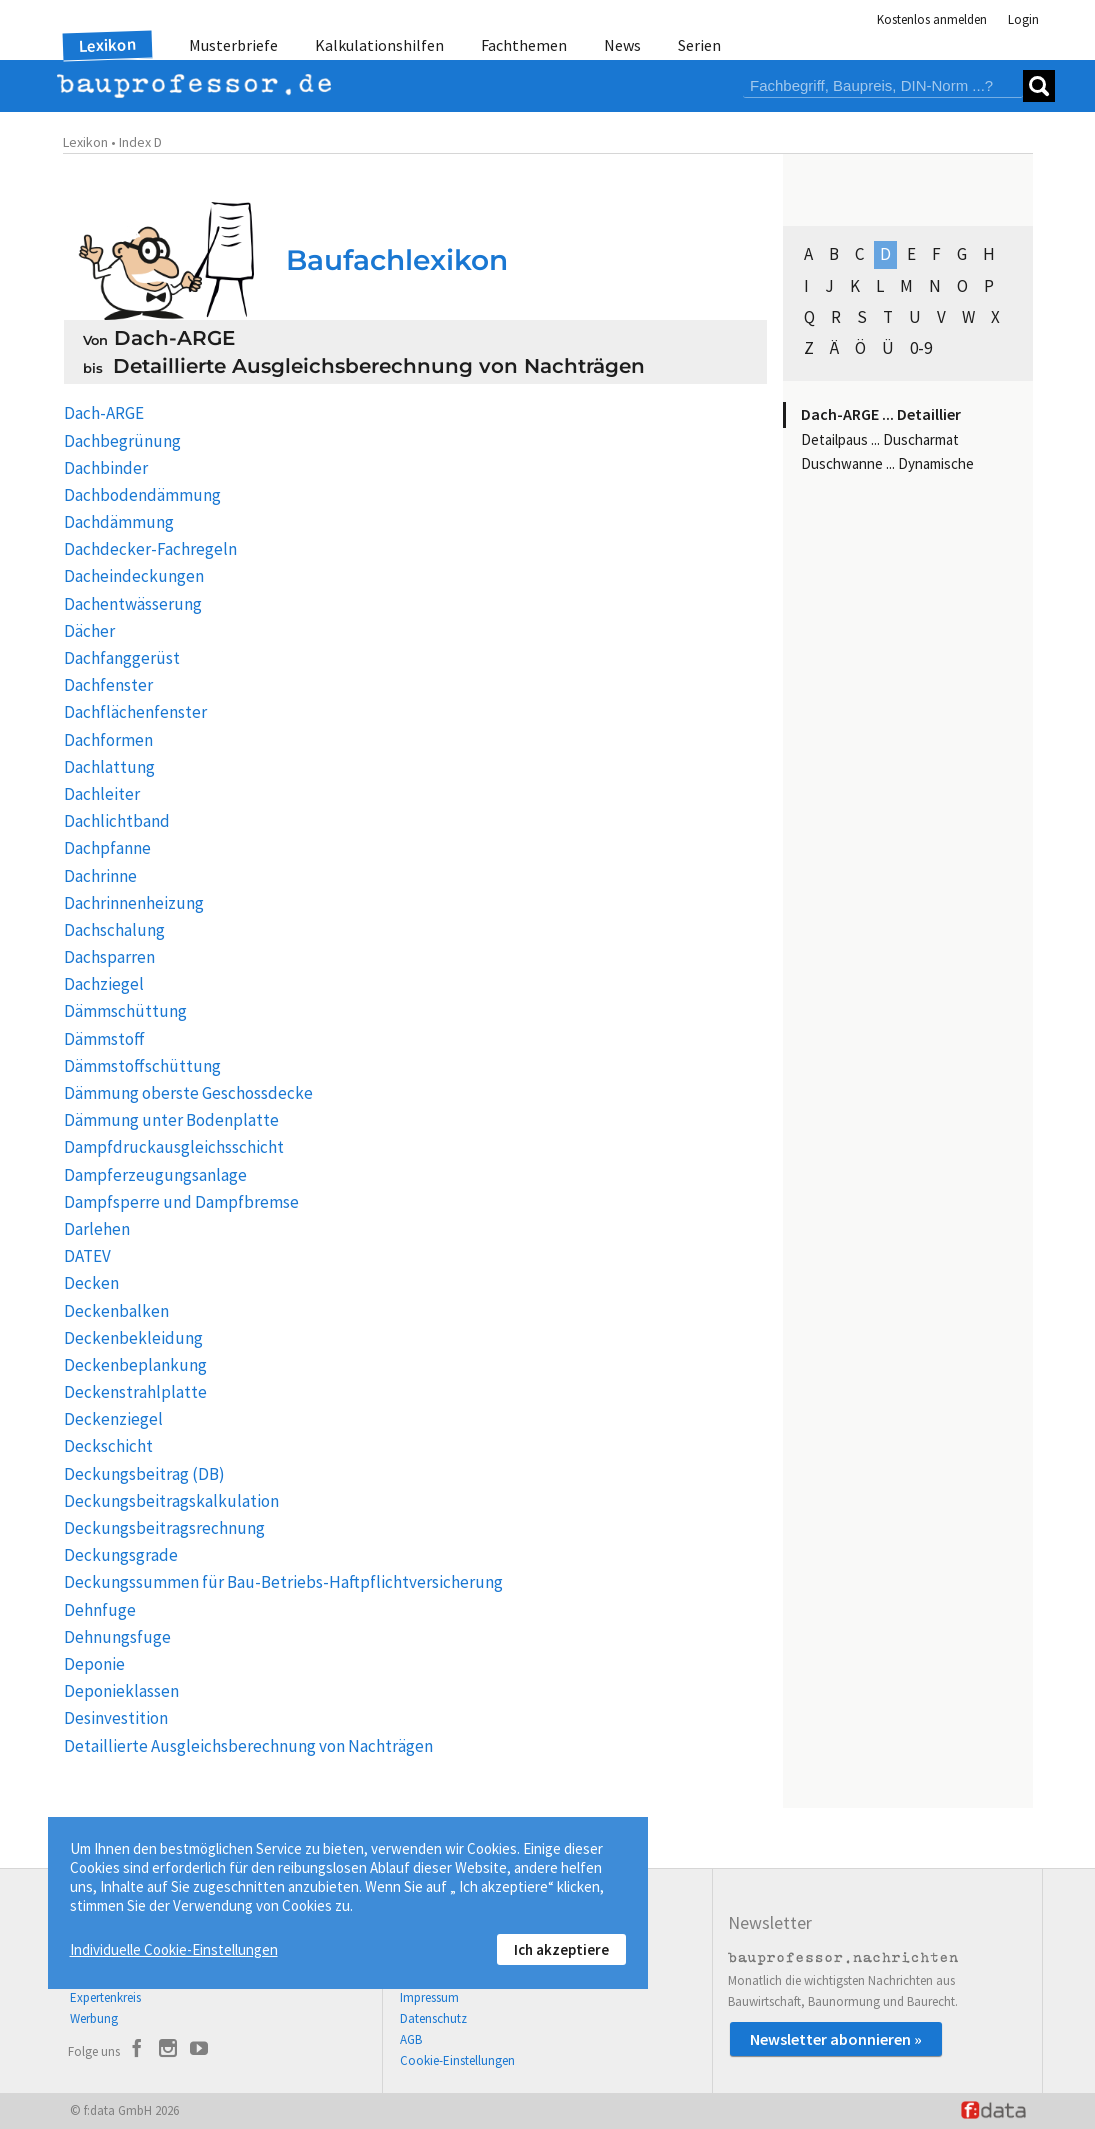  I want to click on 0-9, so click(921, 348).